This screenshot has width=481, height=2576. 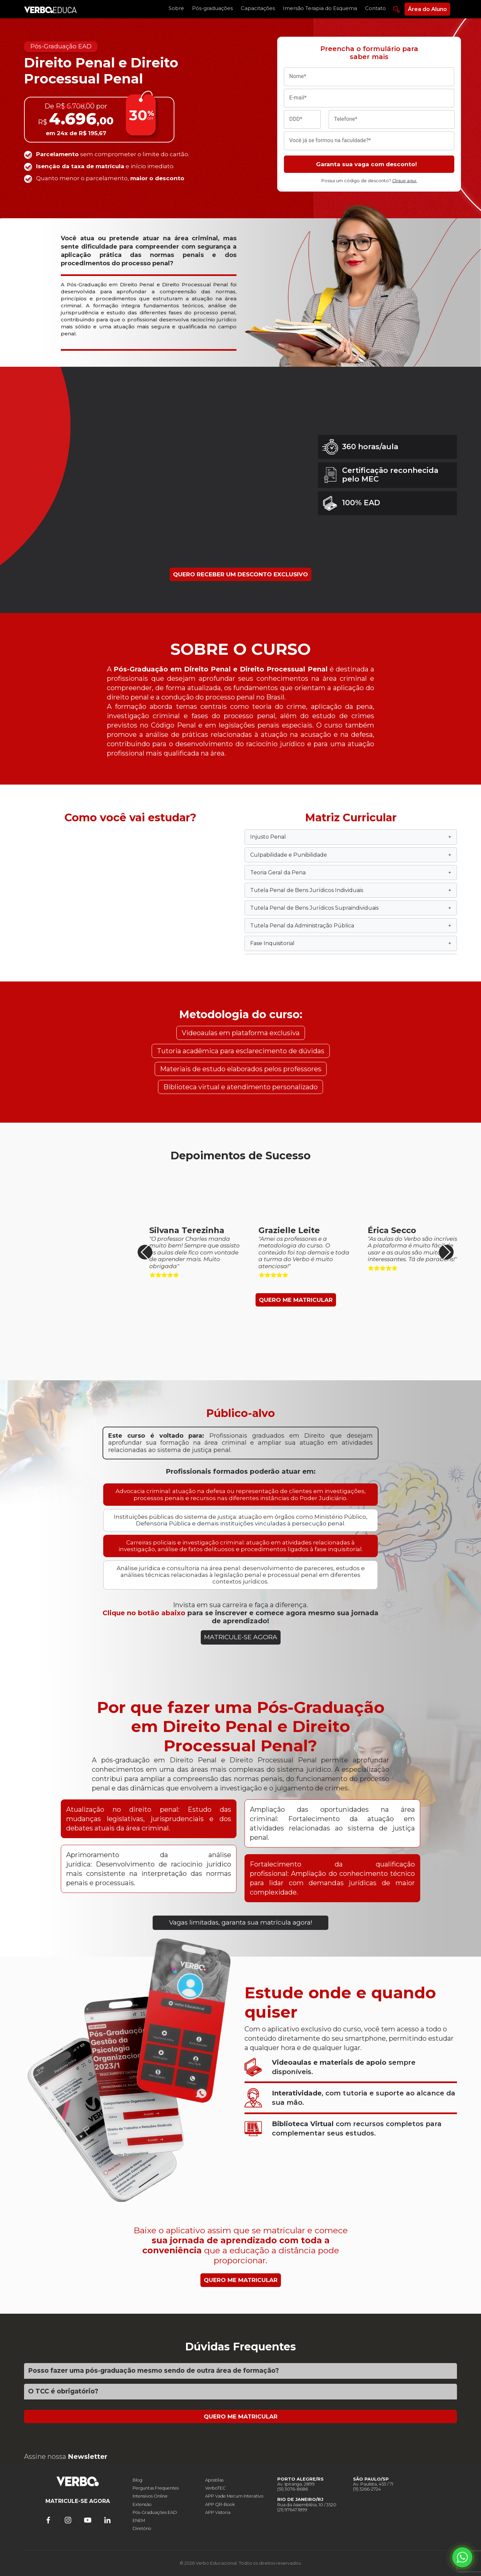 I want to click on Vagas limitadas, garanta sua matrícula agora!, so click(x=240, y=1922).